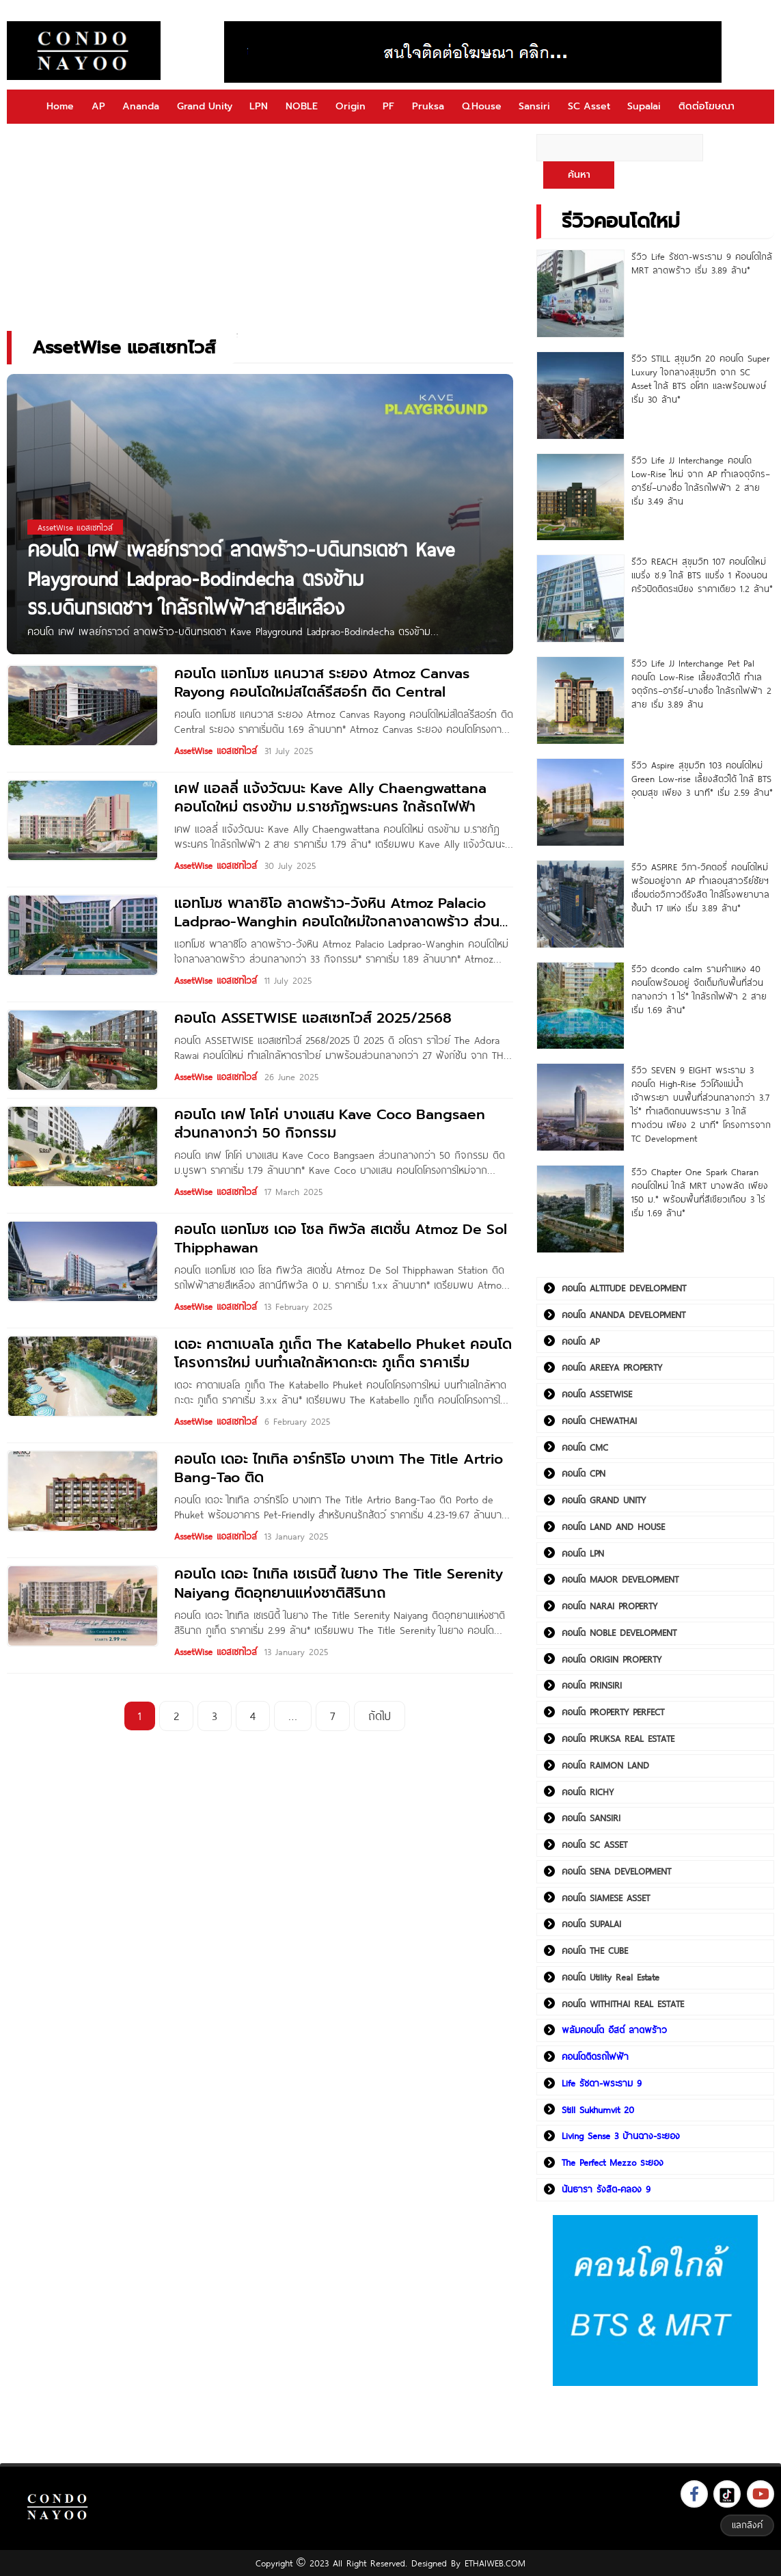 Image resolution: width=781 pixels, height=2576 pixels. What do you see at coordinates (702, 574) in the screenshot?
I see `รีวิว REACH สุขุมวิท 107 คอนโดใหม่ แบริ่ง ซ.9 ใกล้ BTS แบริ่ง 1 ห้องนอน ครัวปิดติดระเบียง ราคาเดียว 1.2 ล้าน*` at bounding box center [702, 574].